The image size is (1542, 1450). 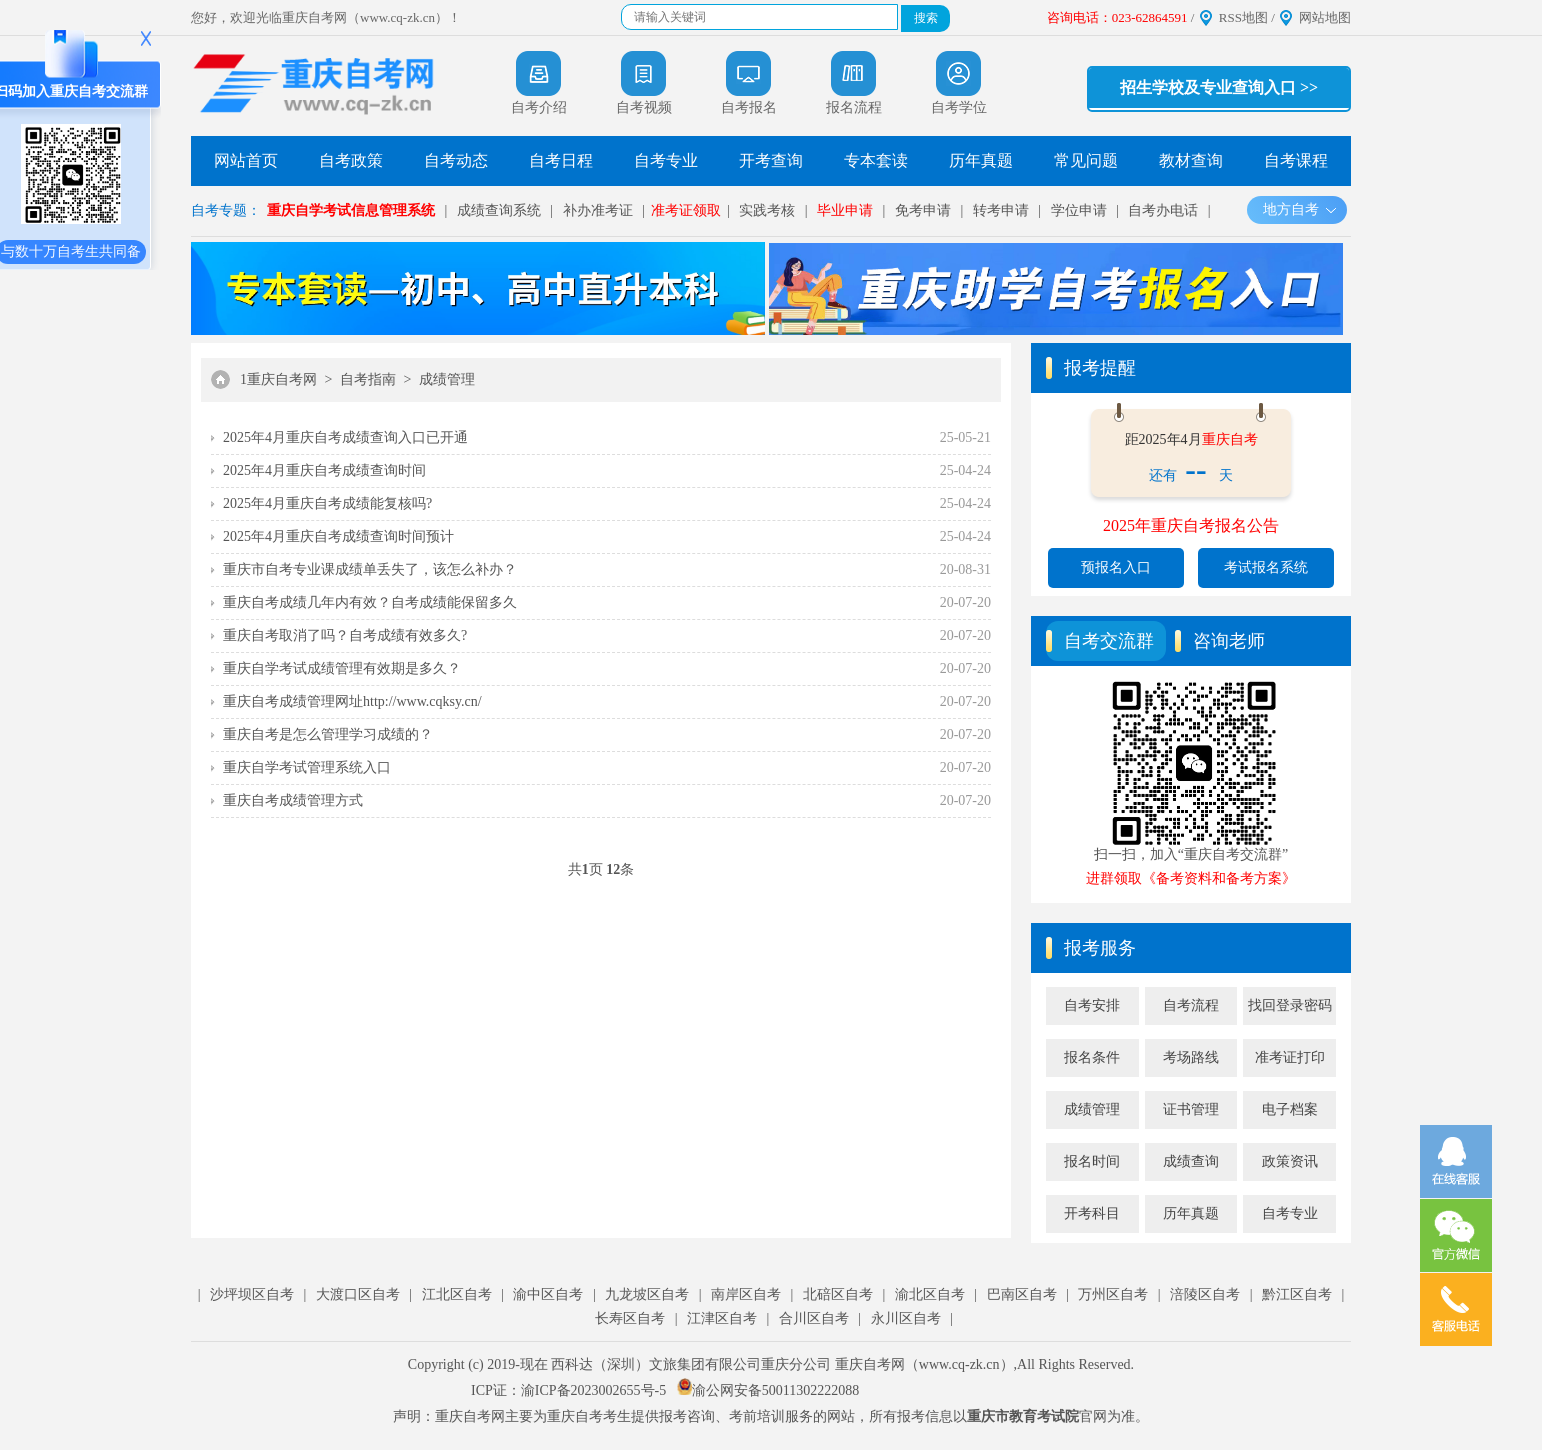 What do you see at coordinates (457, 1294) in the screenshot?
I see `江北区自考` at bounding box center [457, 1294].